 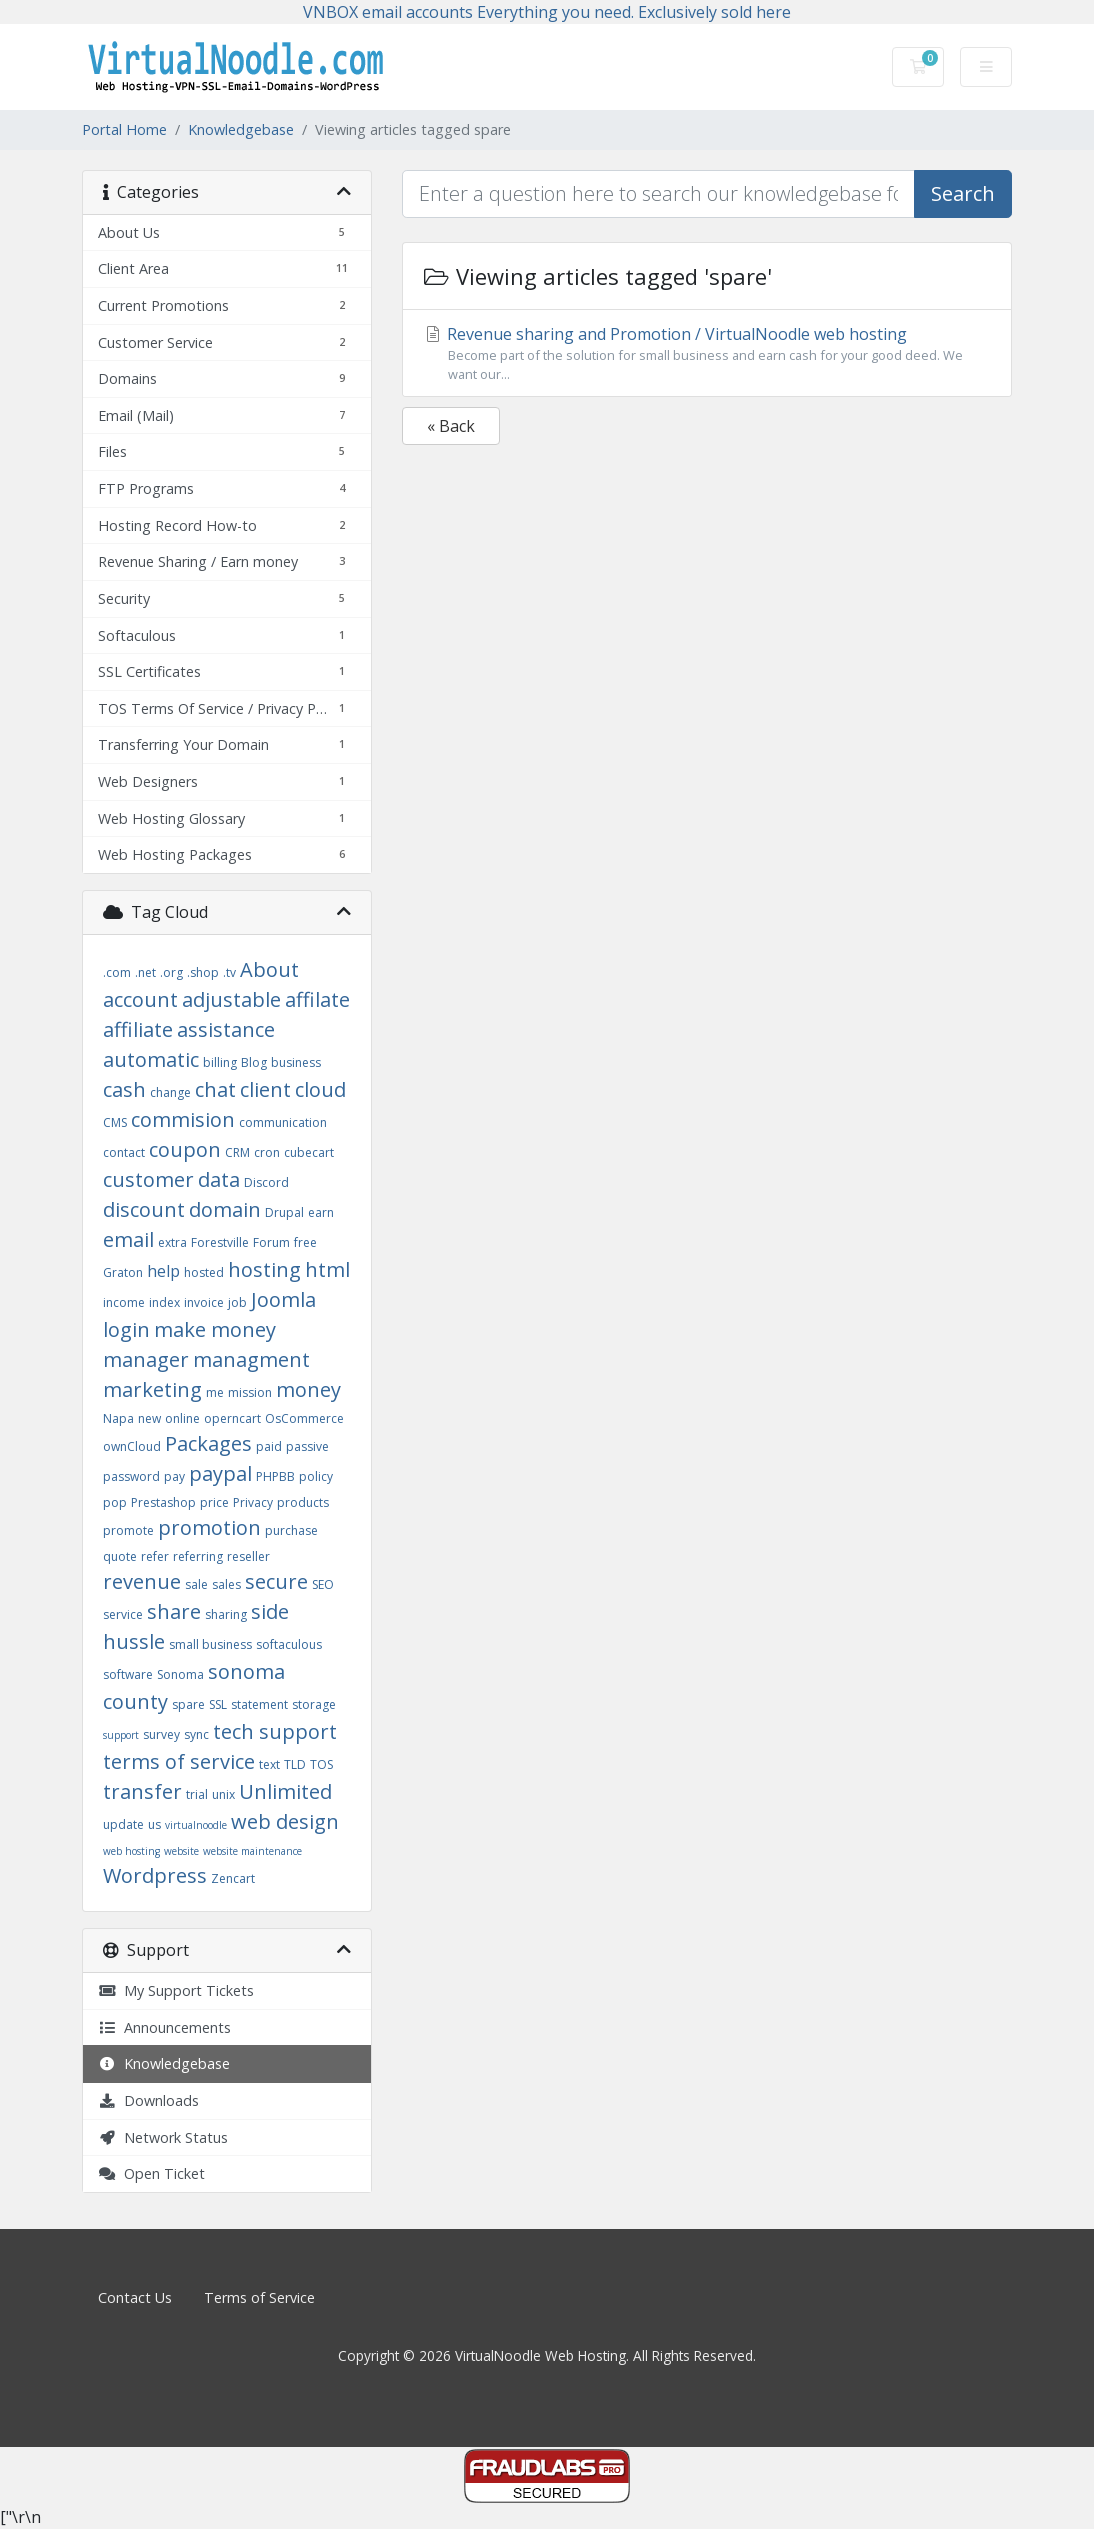 I want to click on passive, so click(x=307, y=1446).